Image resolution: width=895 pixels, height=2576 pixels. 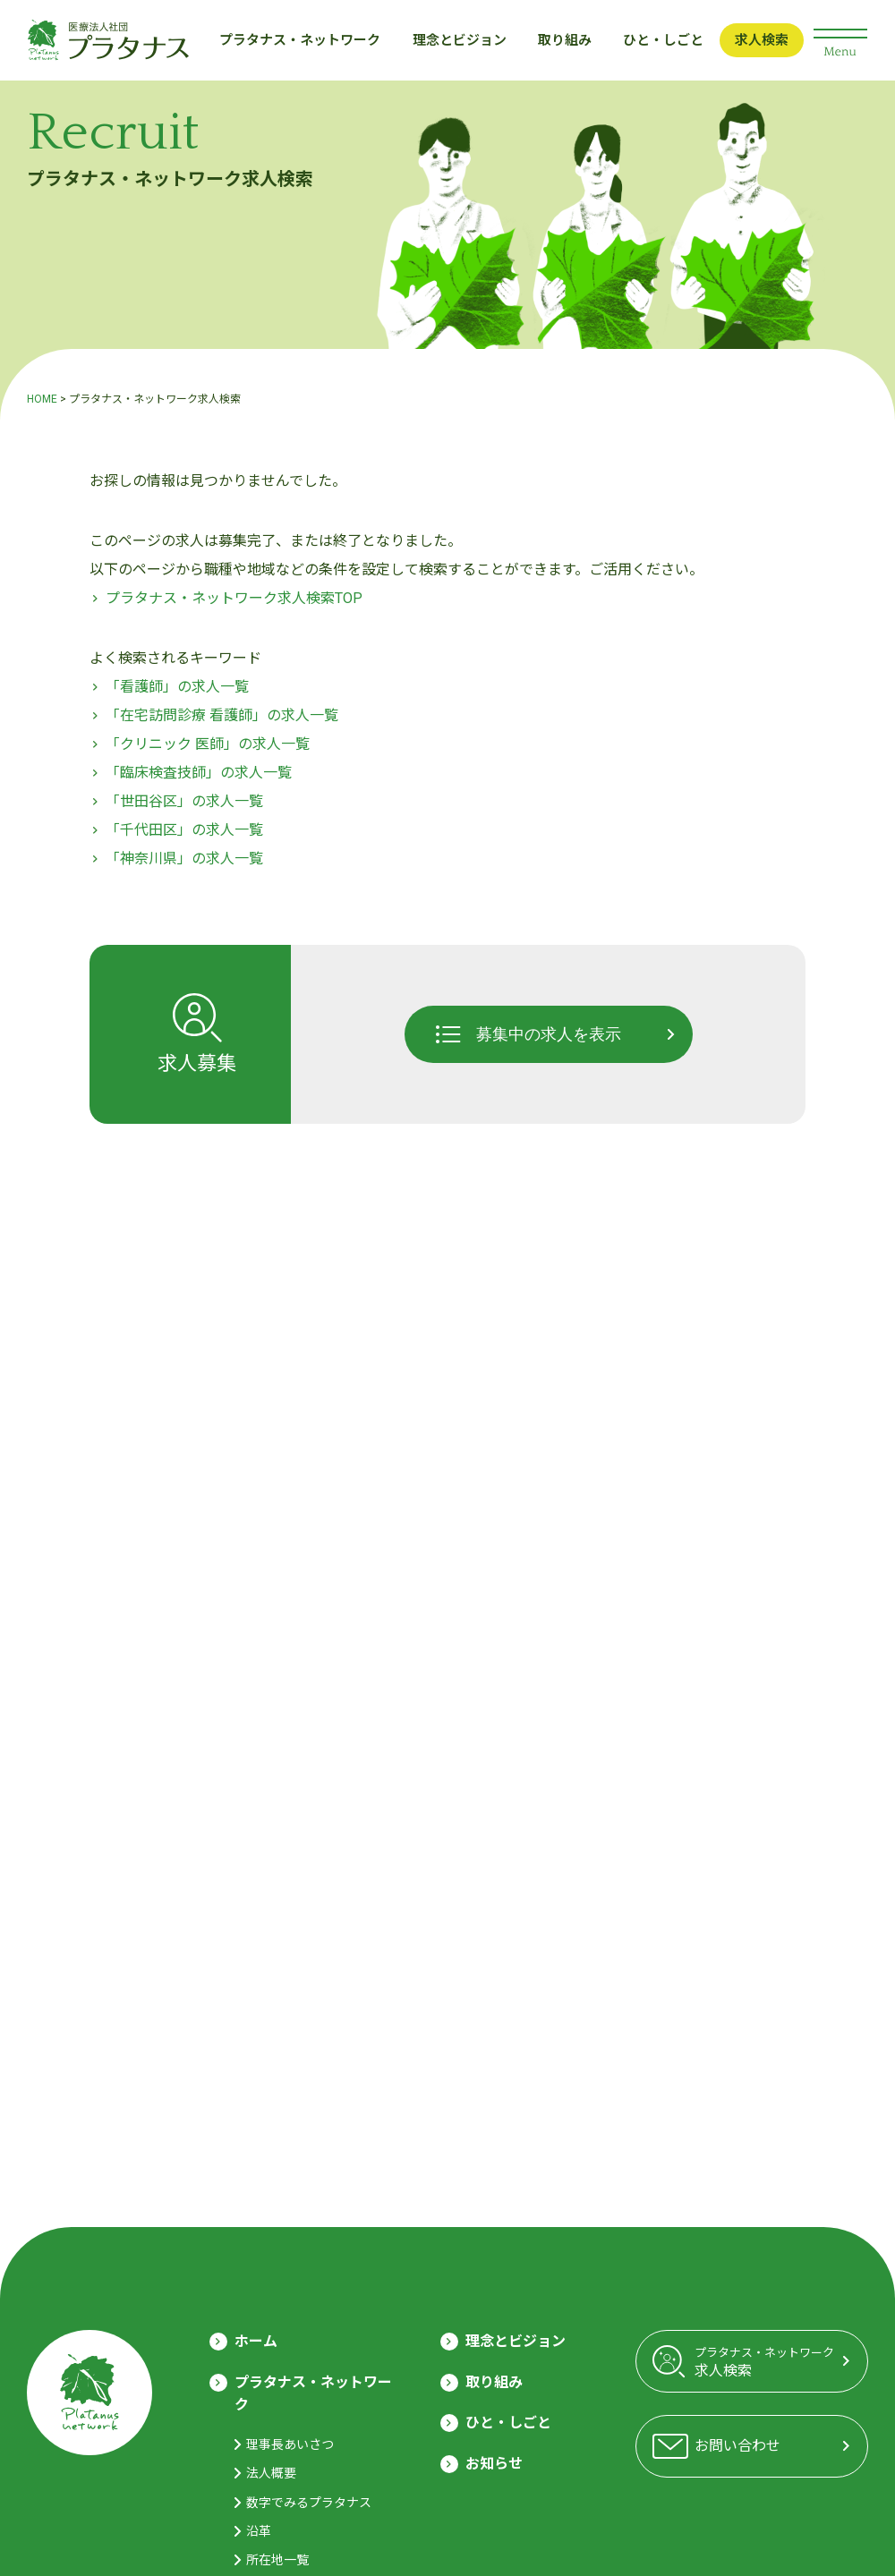 I want to click on 取り組み, so click(x=565, y=40).